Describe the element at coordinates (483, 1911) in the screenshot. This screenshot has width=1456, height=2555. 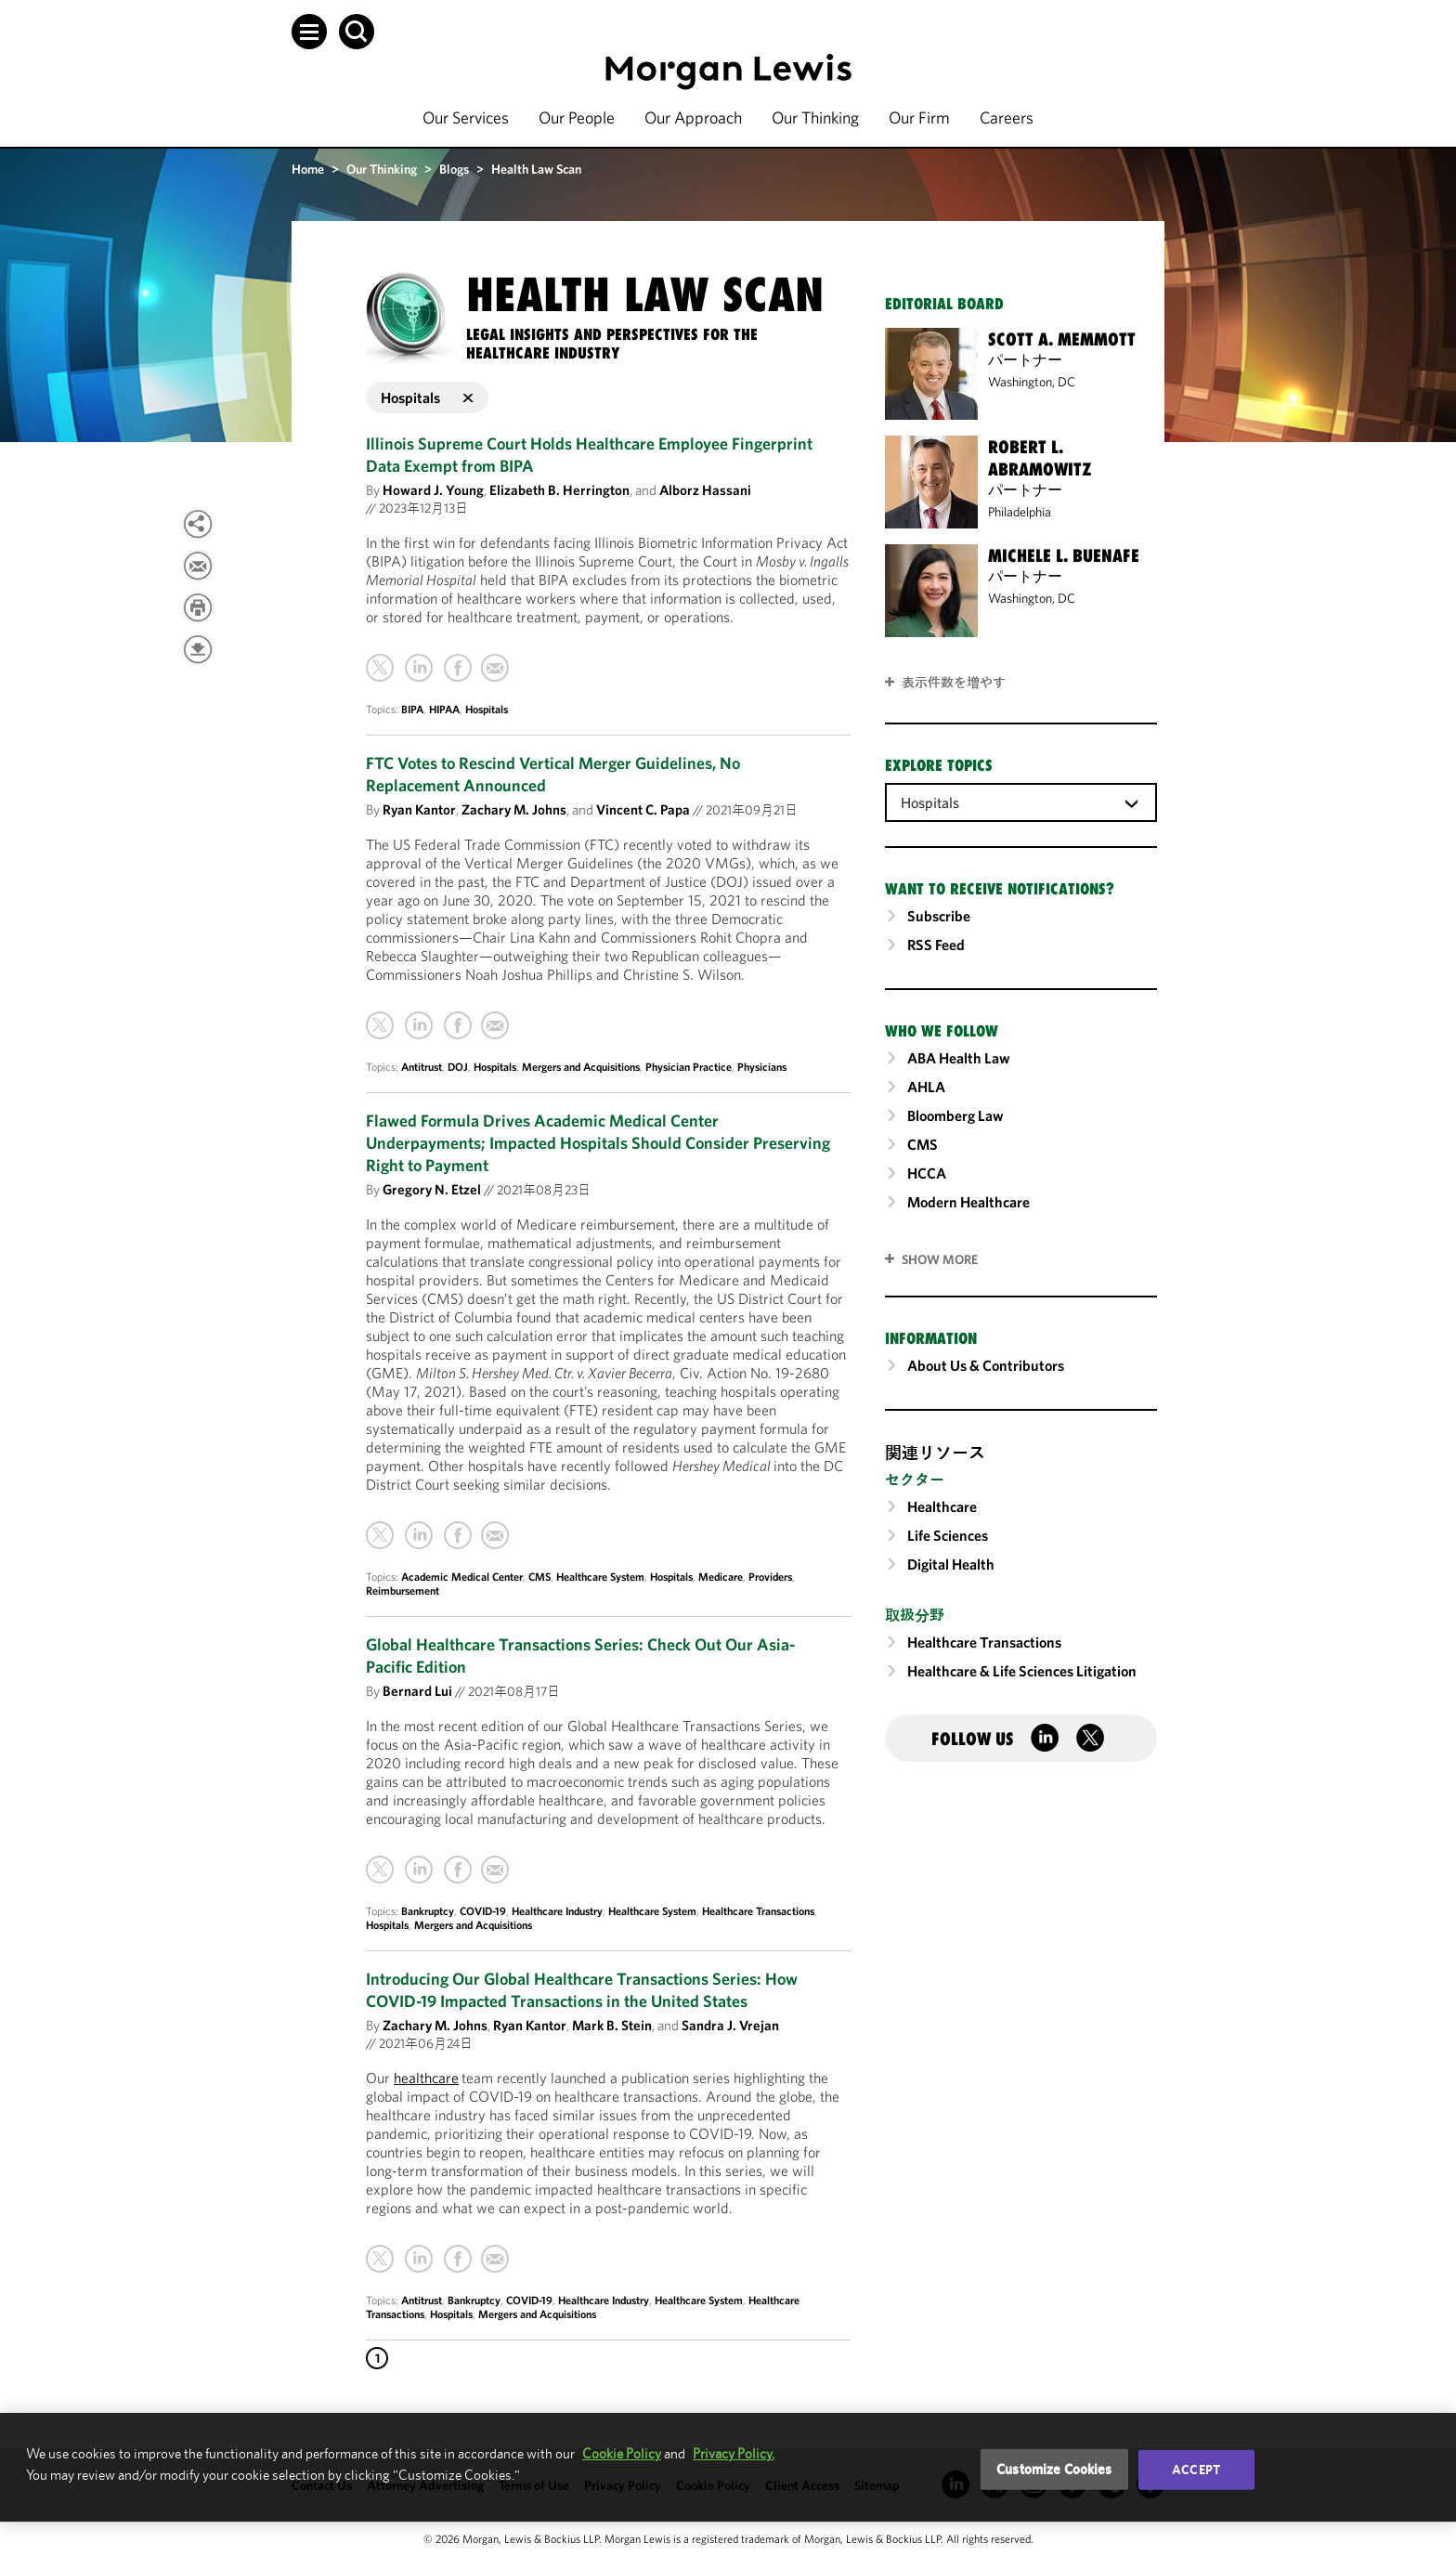
I see `COVID-19` at that location.